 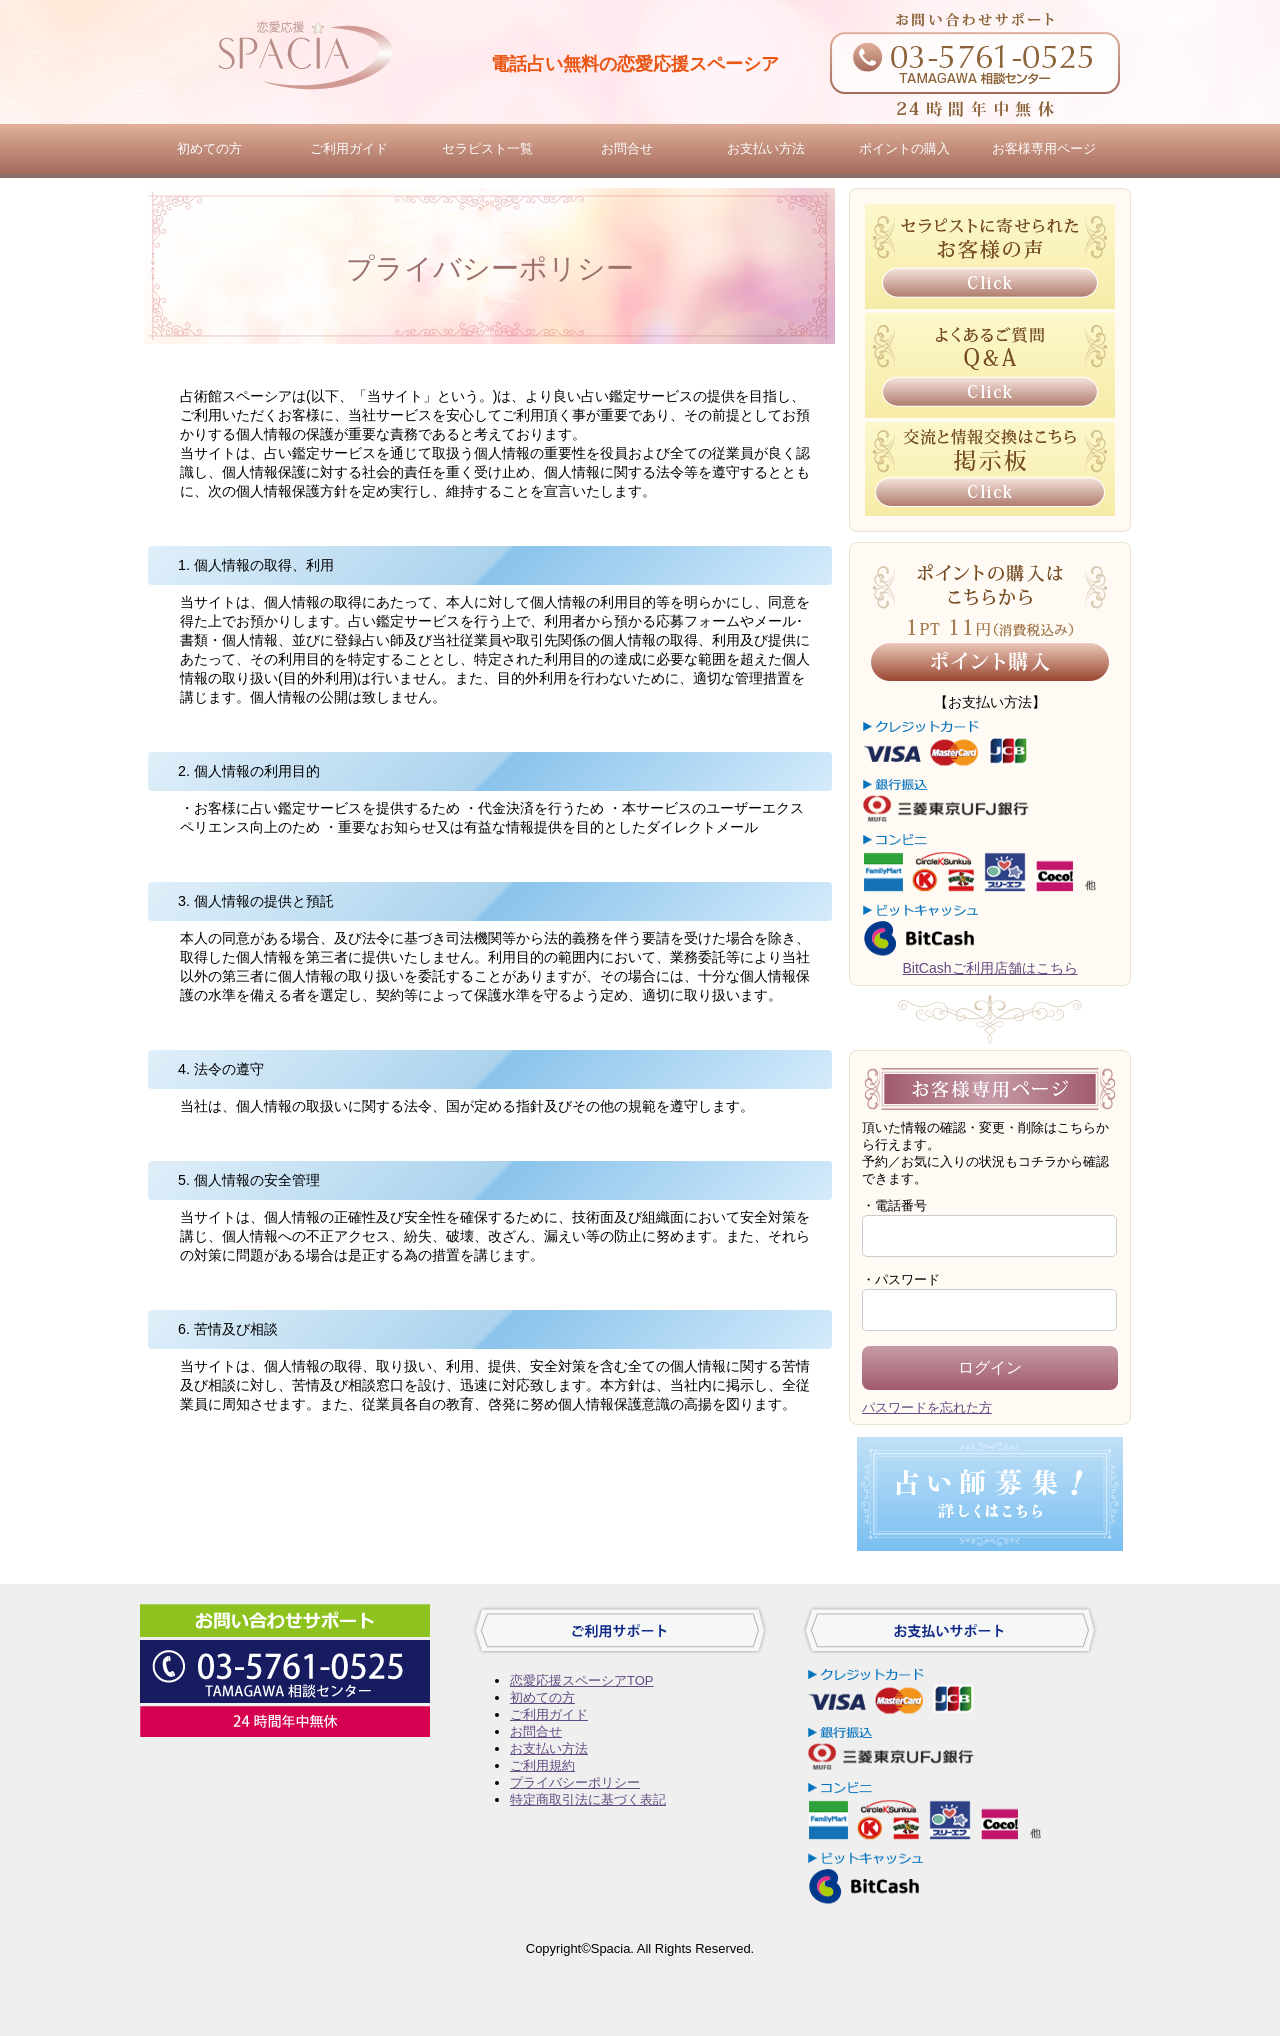 What do you see at coordinates (627, 148) in the screenshot?
I see `お問合せ` at bounding box center [627, 148].